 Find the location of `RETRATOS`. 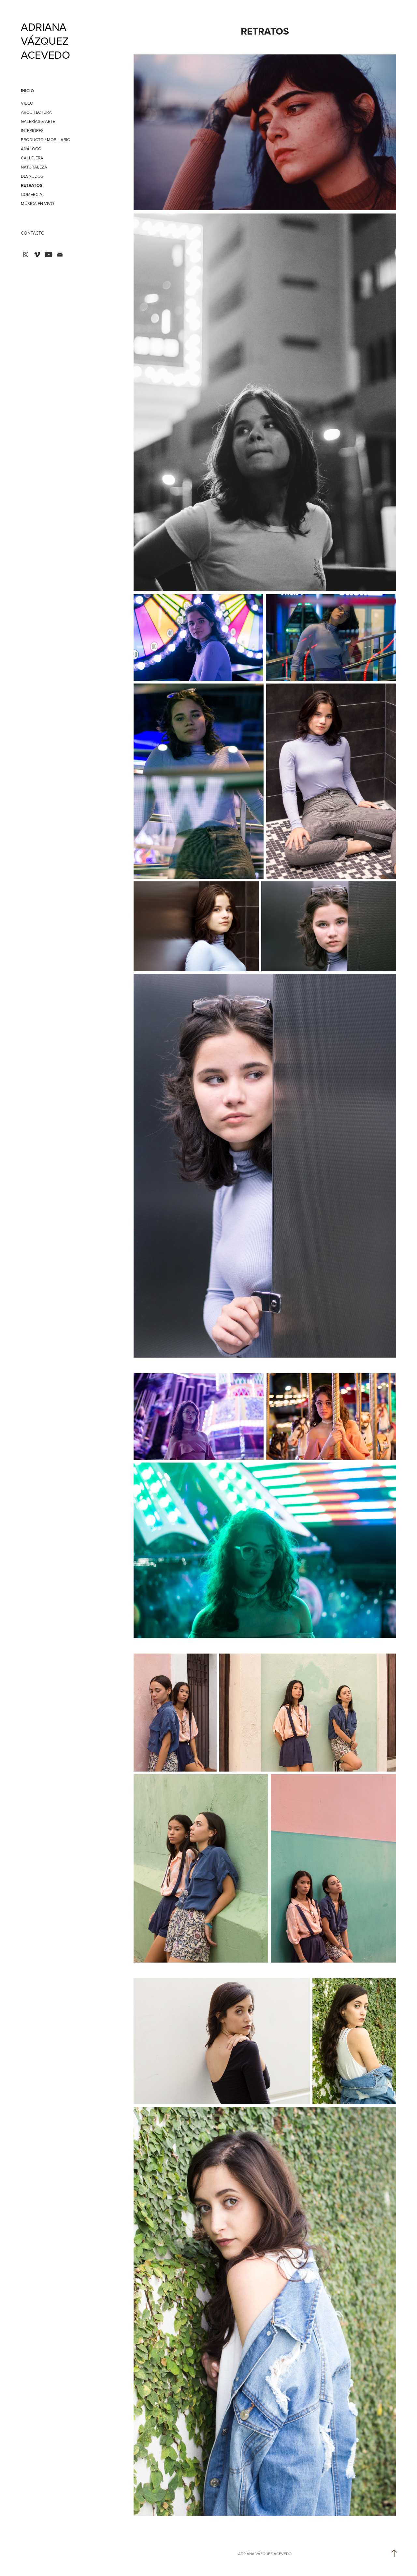

RETRATOS is located at coordinates (31, 185).